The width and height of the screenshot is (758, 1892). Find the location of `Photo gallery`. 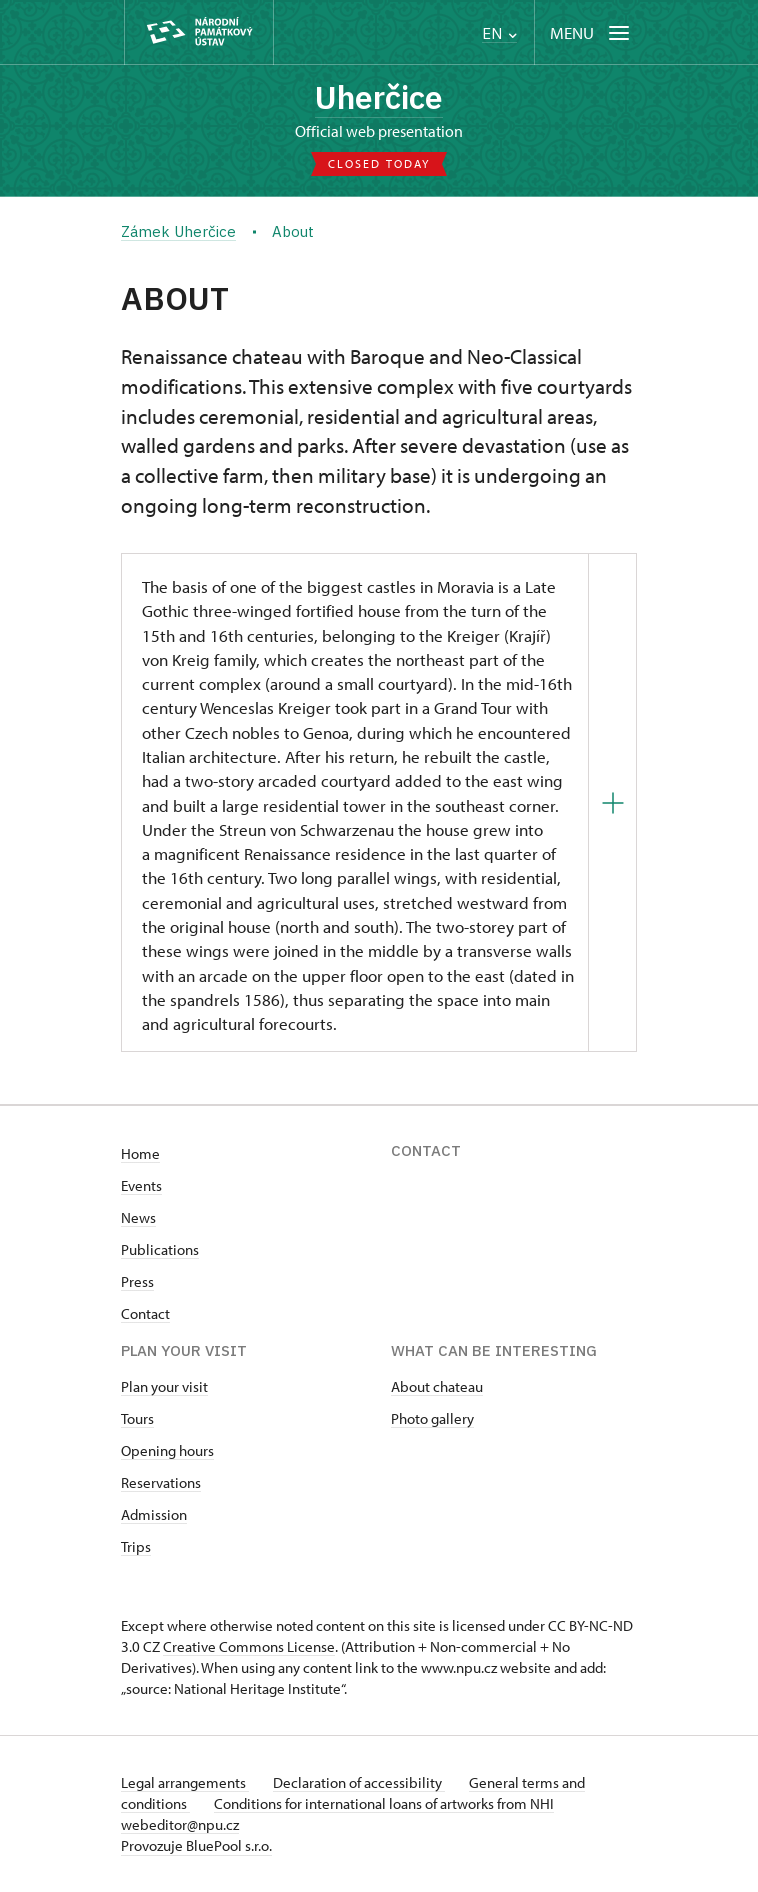

Photo gallery is located at coordinates (432, 1418).